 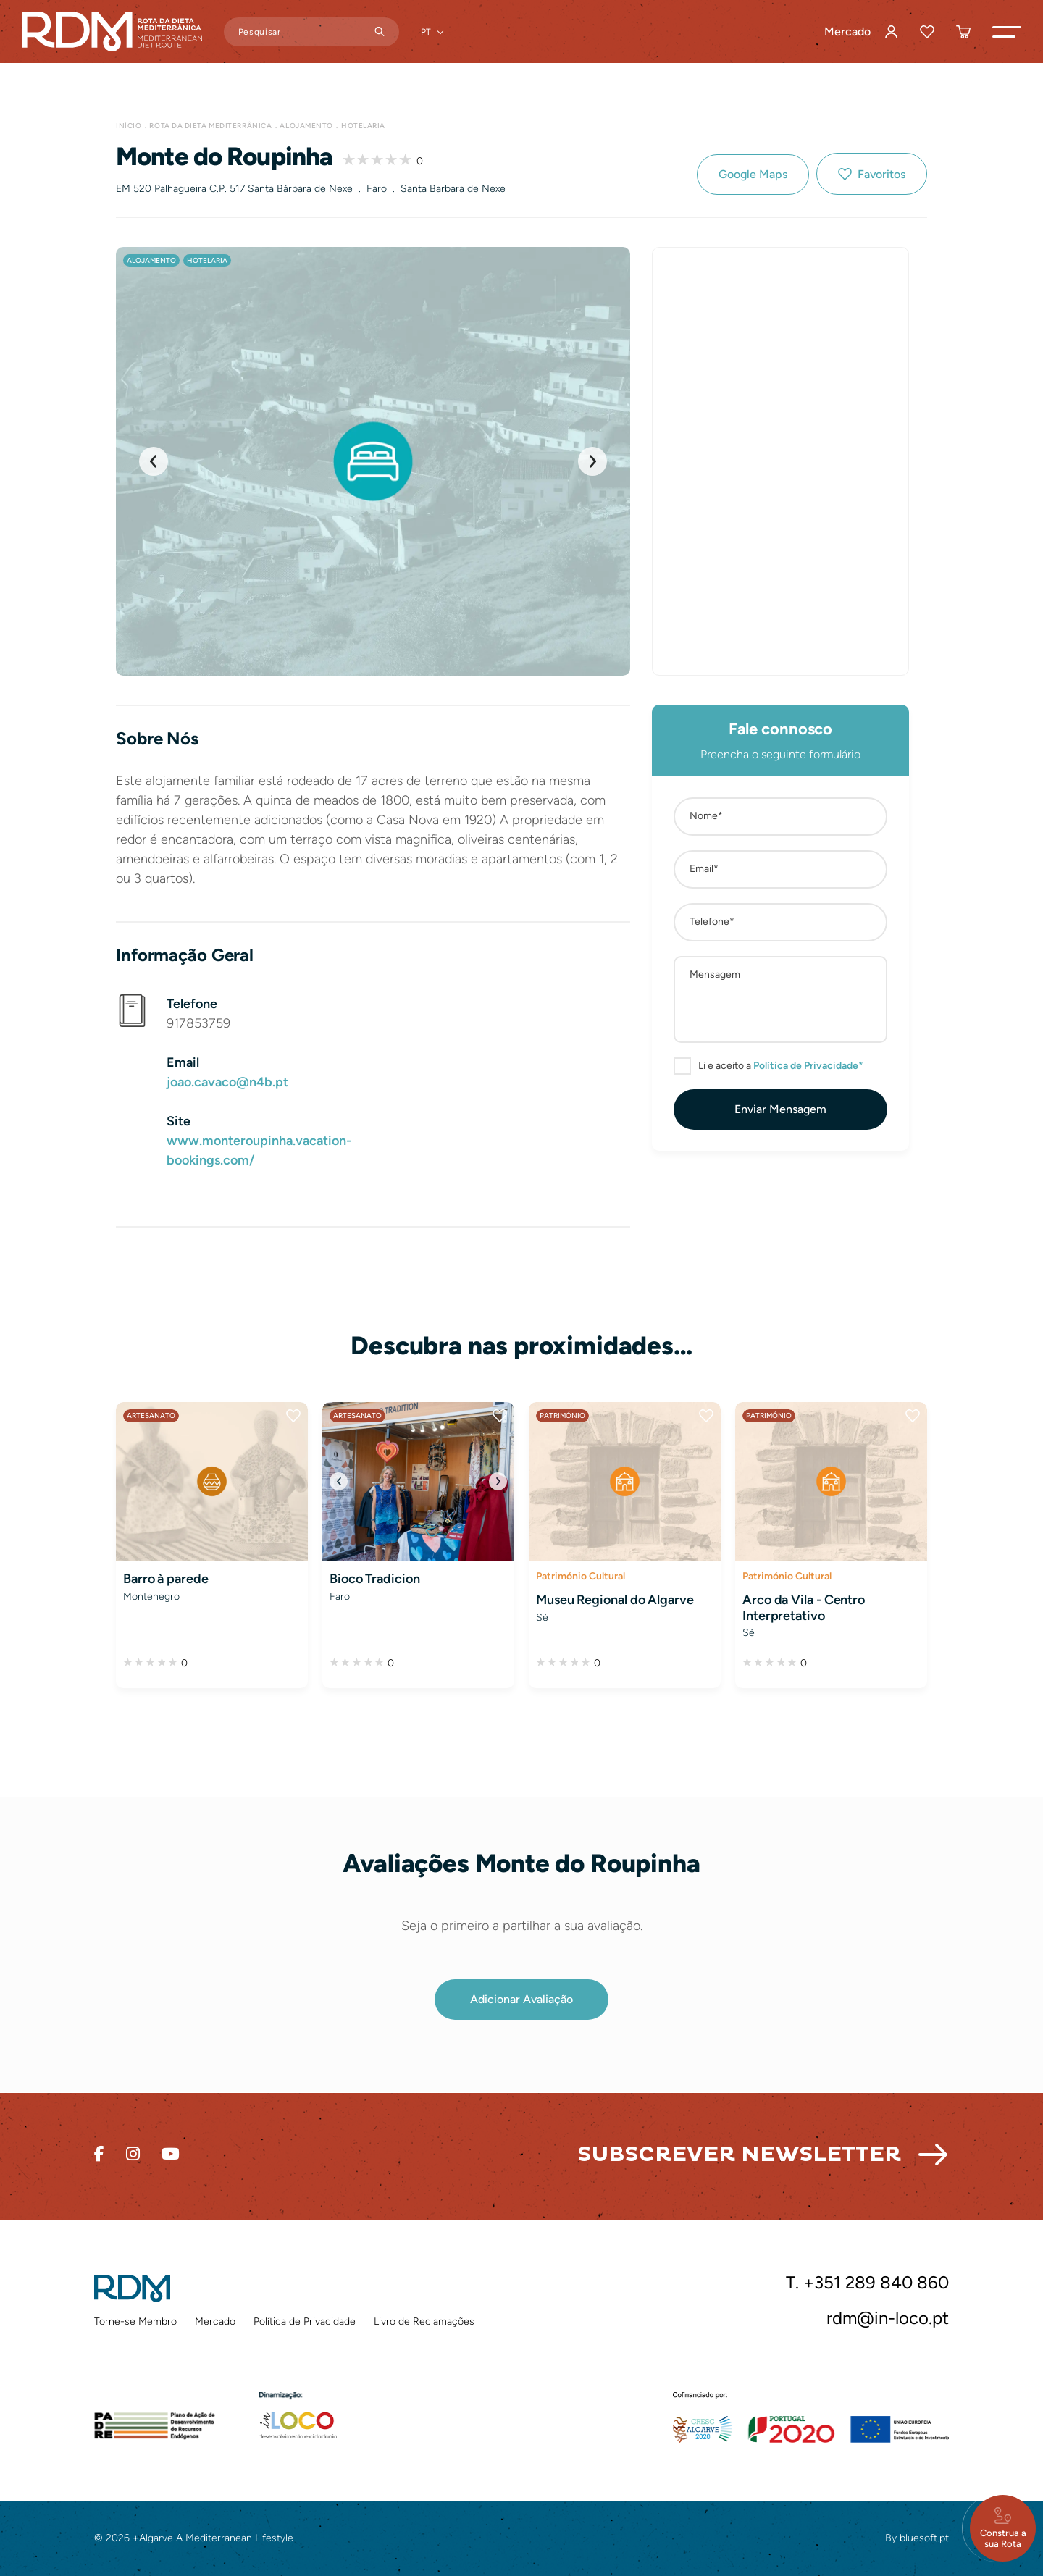 I want to click on Barro à parede, so click(x=166, y=1579).